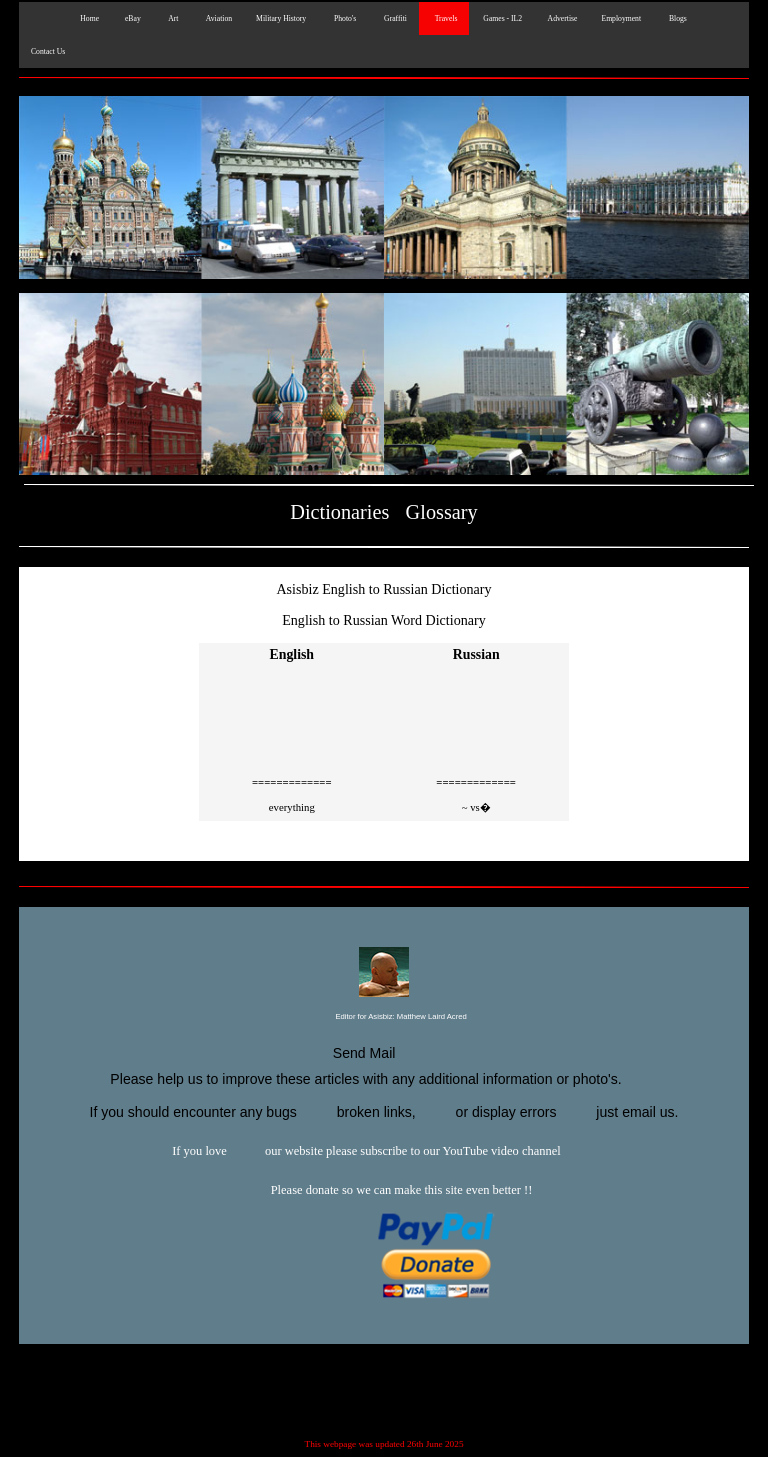  Describe the element at coordinates (561, 18) in the screenshot. I see `Advertise` at that location.